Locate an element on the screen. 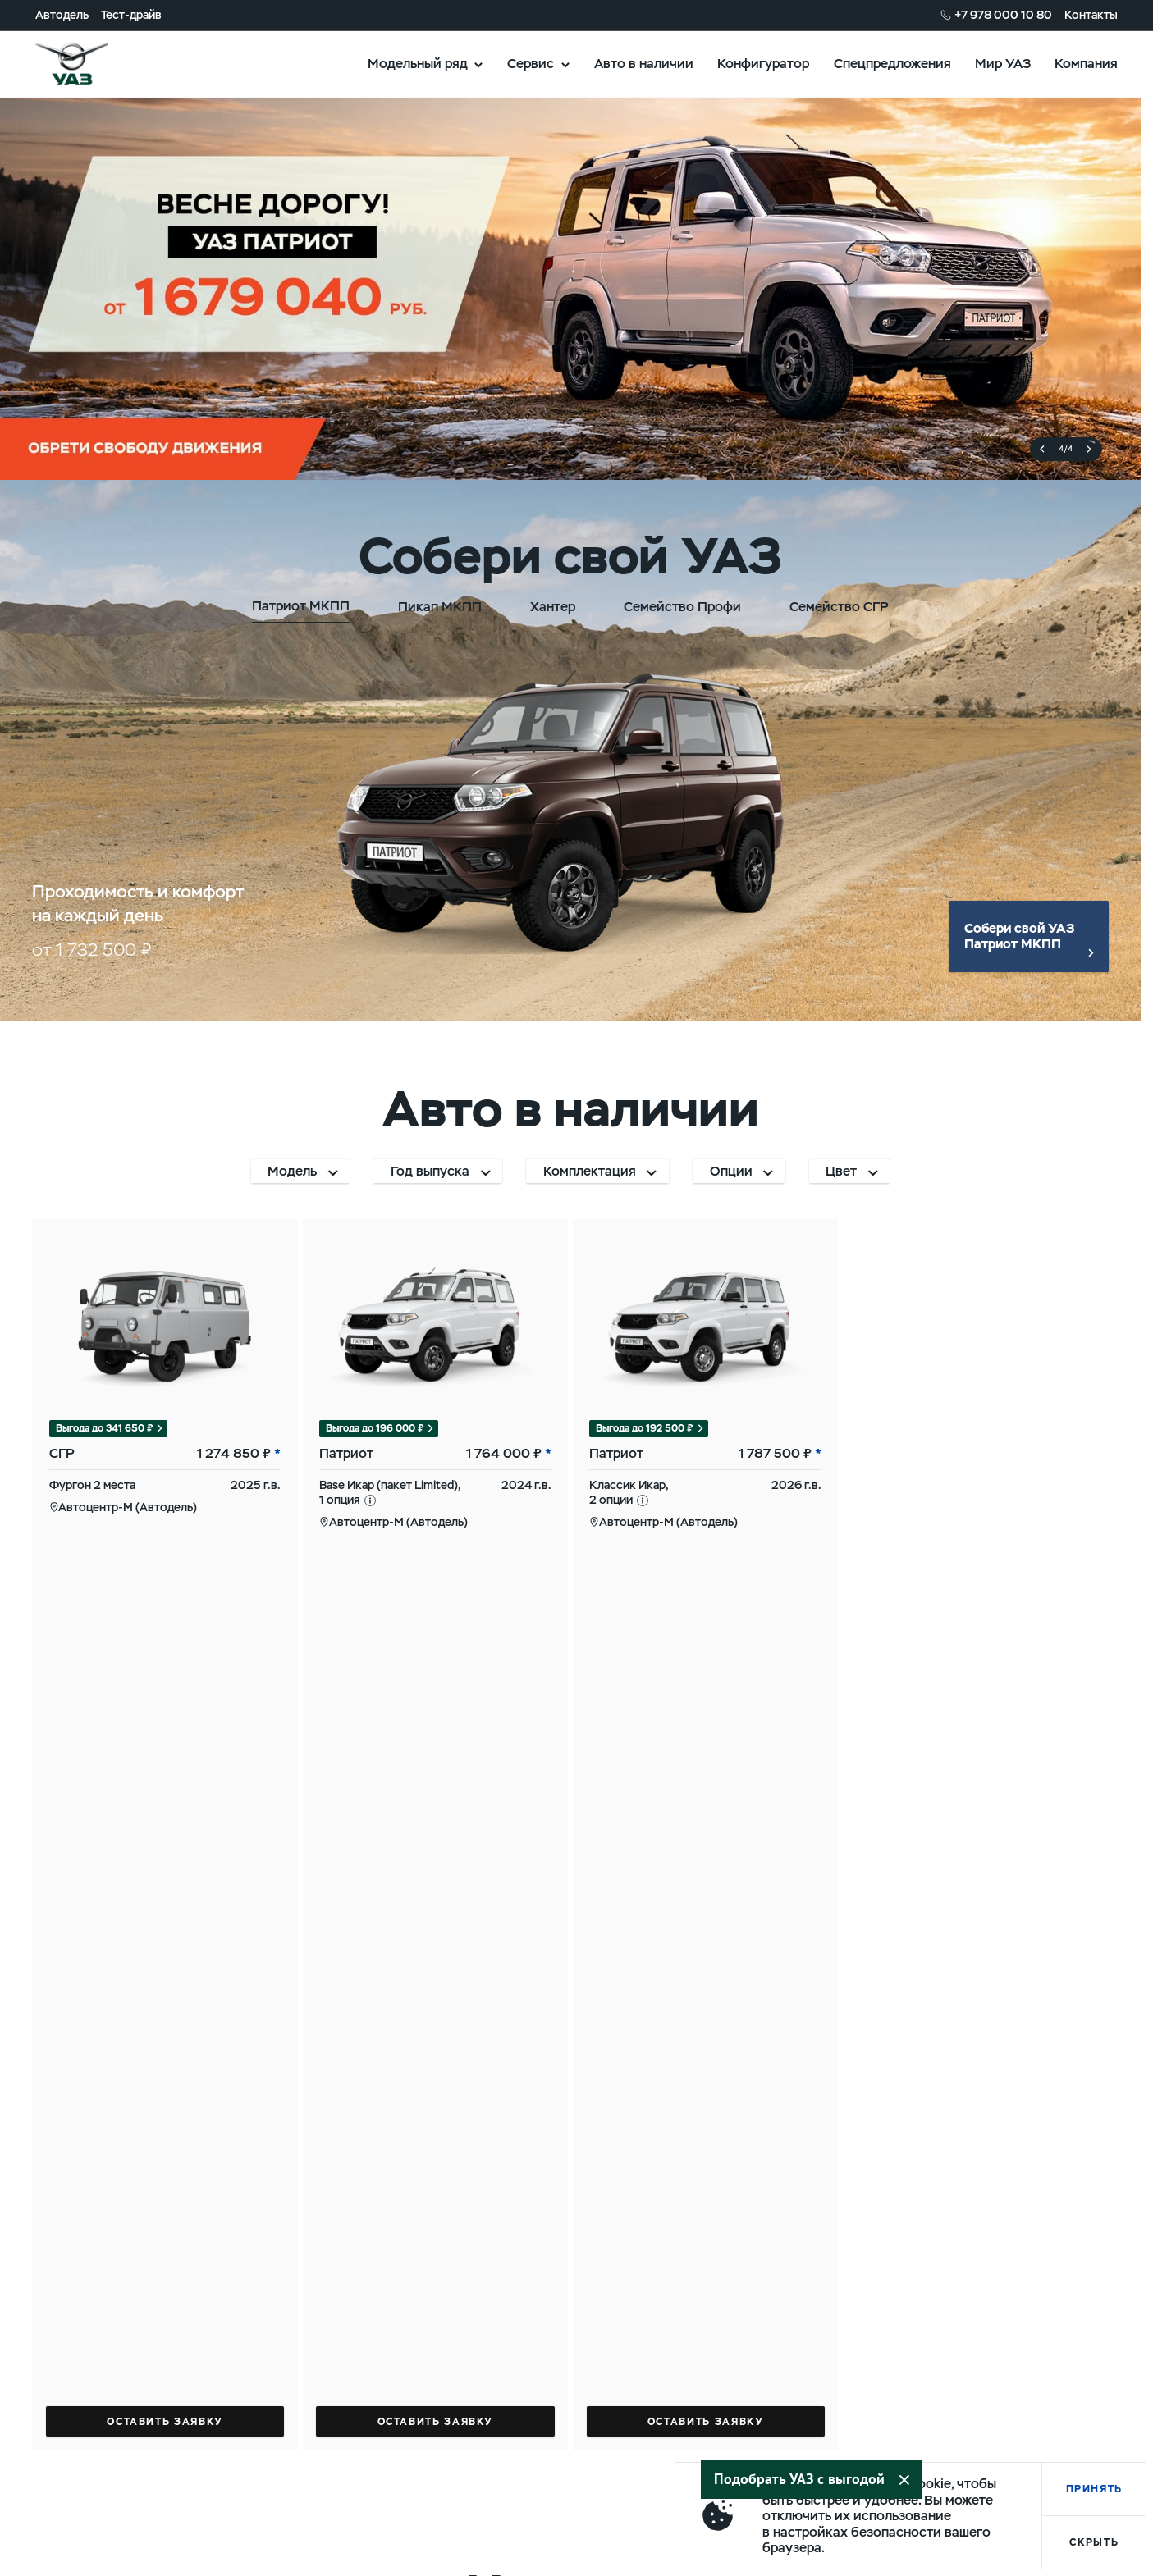 This screenshot has width=1153, height=2576. Контакты is located at coordinates (1091, 15).